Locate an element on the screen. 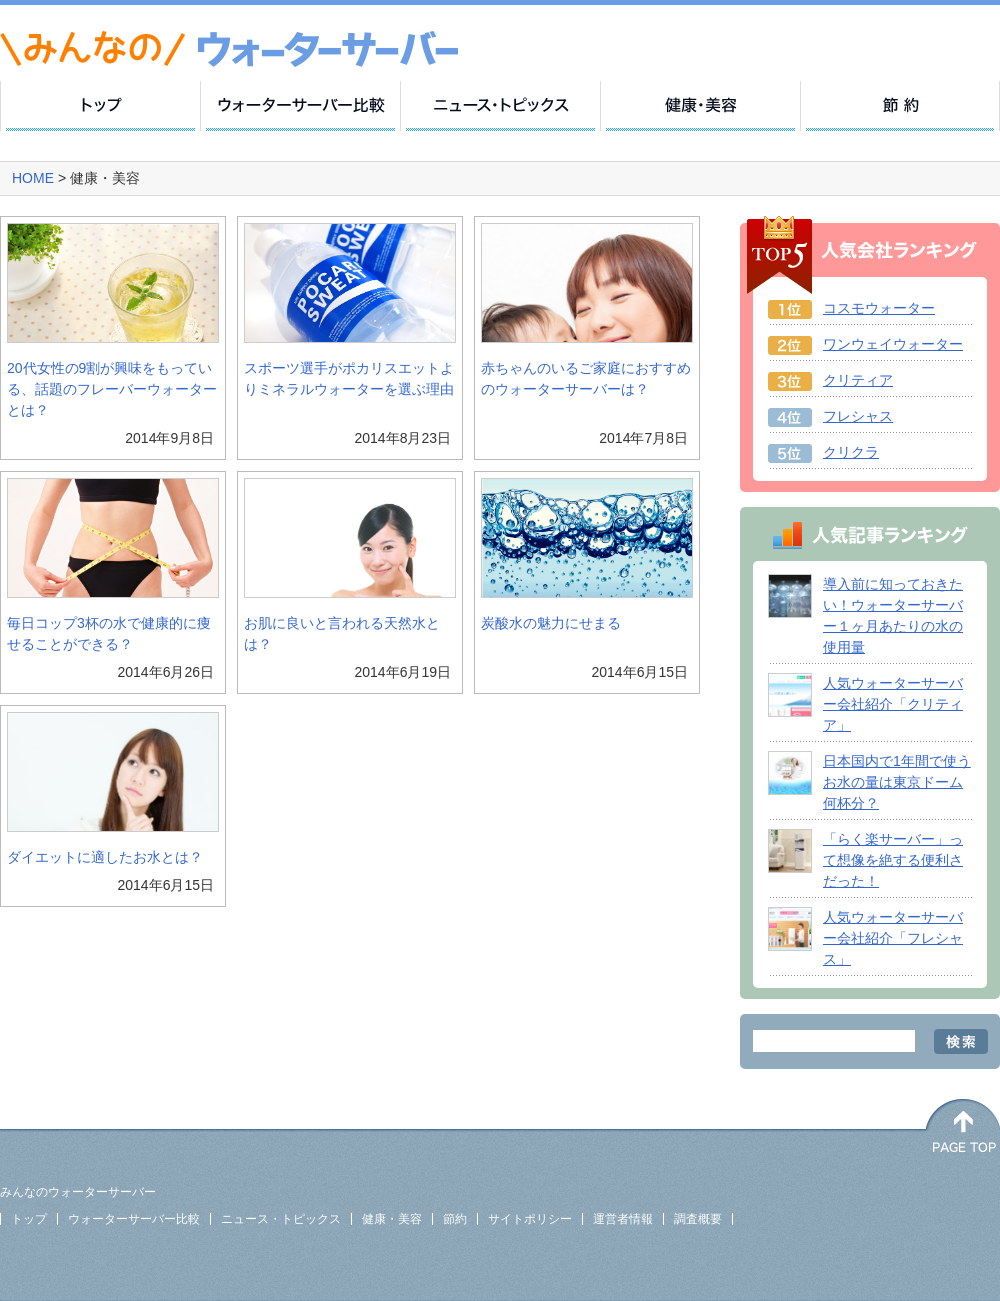 This screenshot has width=1000, height=1301. 調査概要 is located at coordinates (698, 1219).